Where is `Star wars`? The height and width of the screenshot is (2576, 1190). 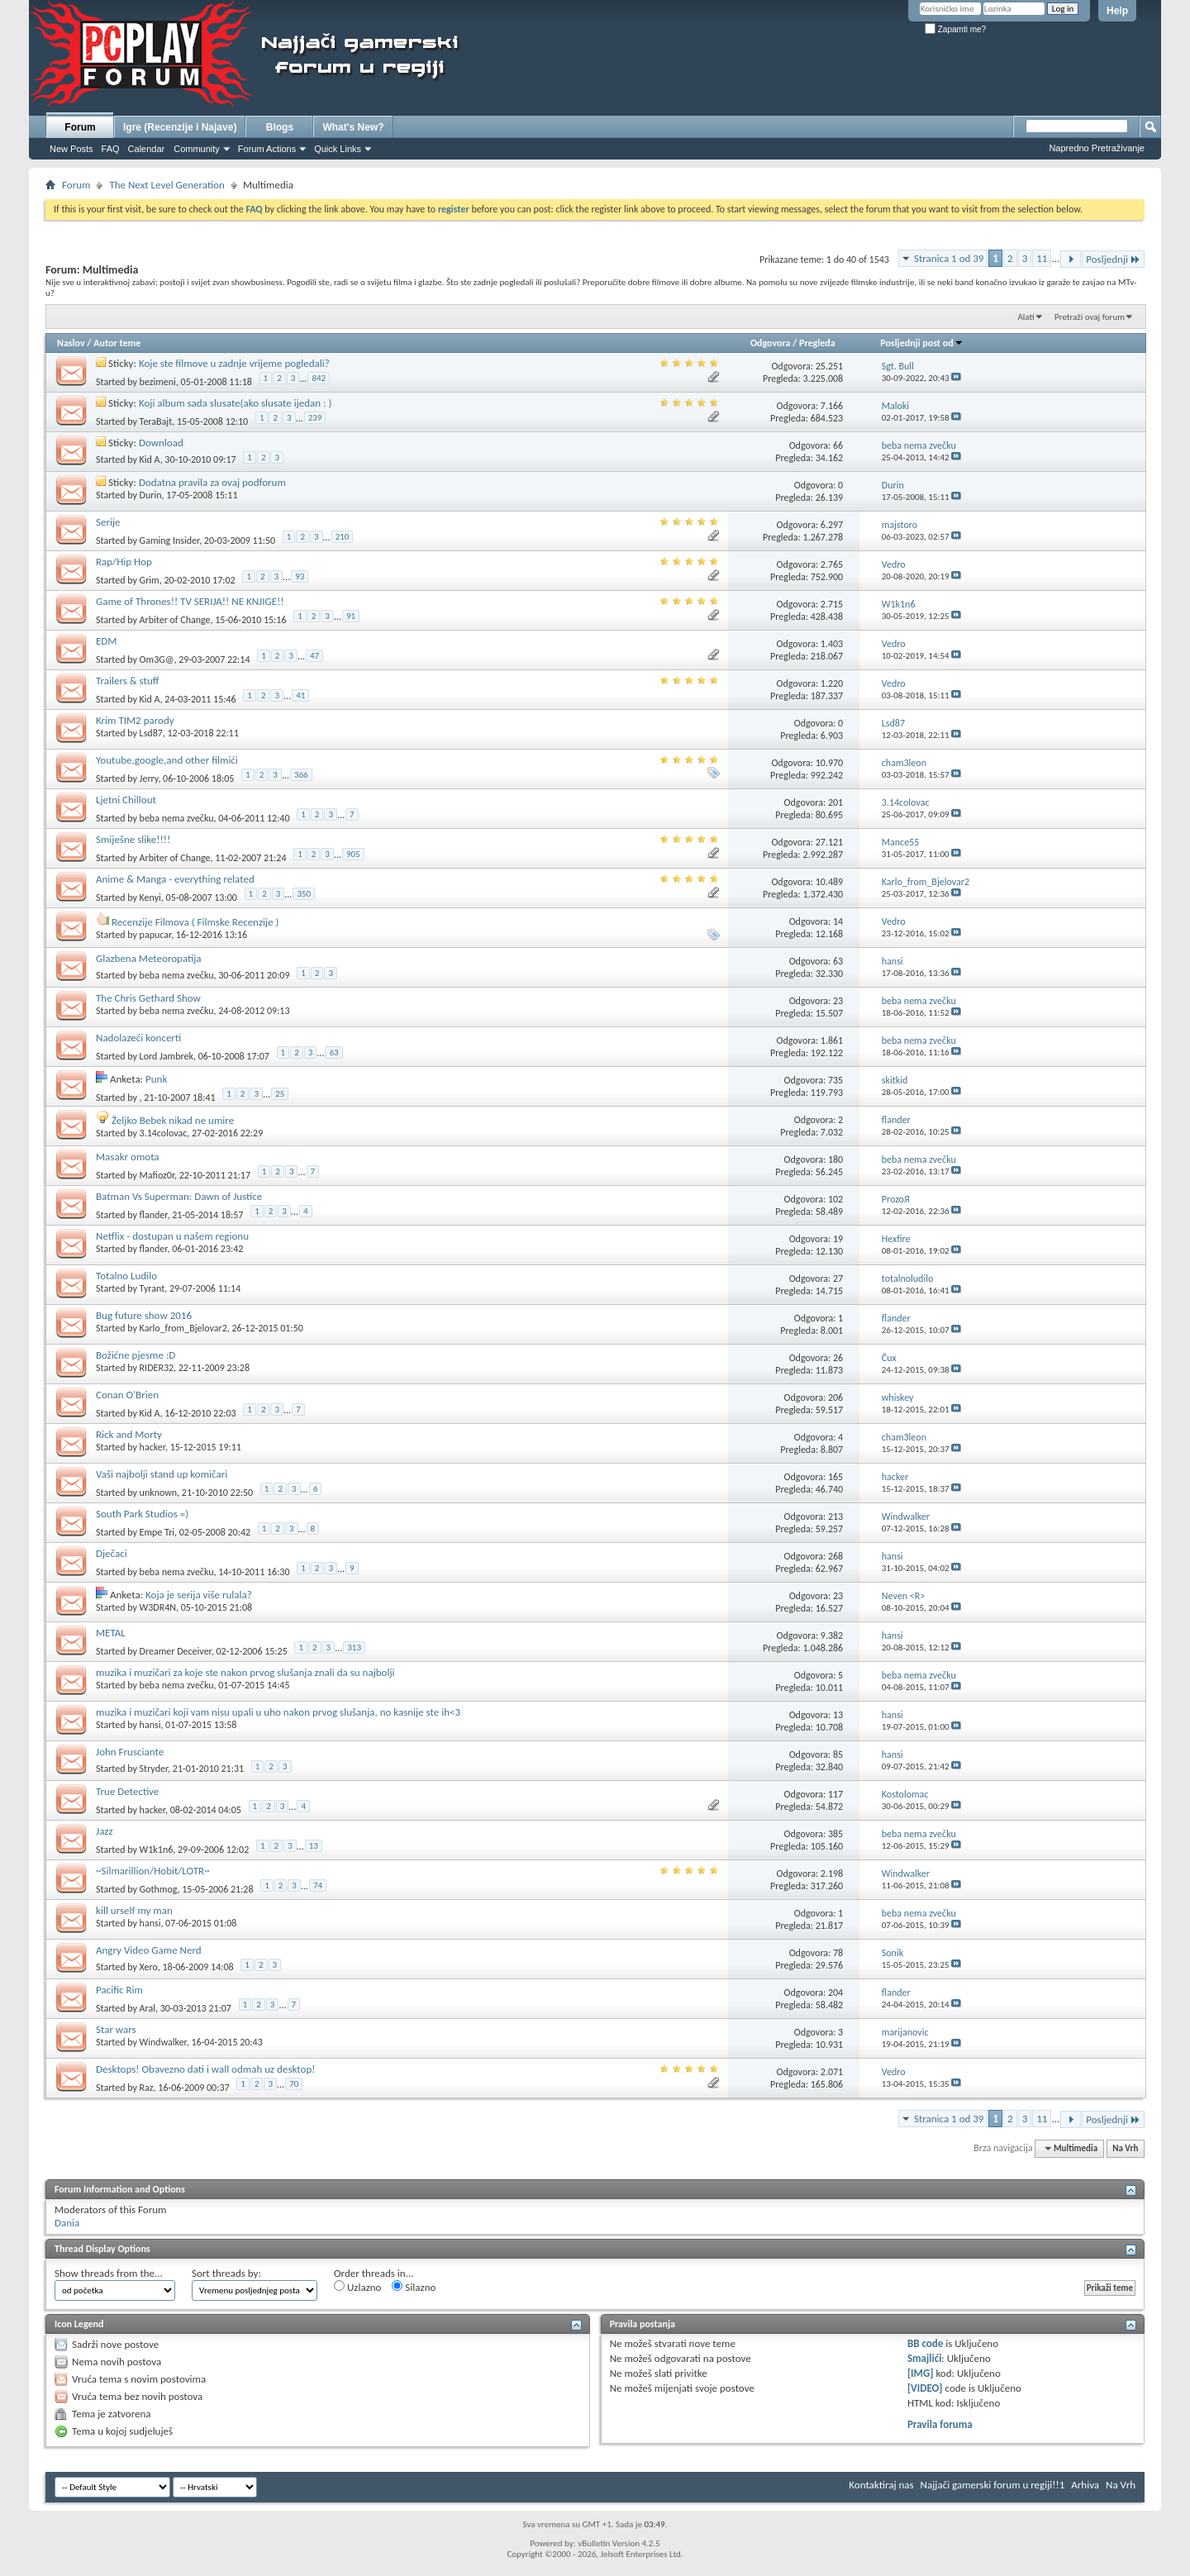
Star wars is located at coordinates (116, 2029).